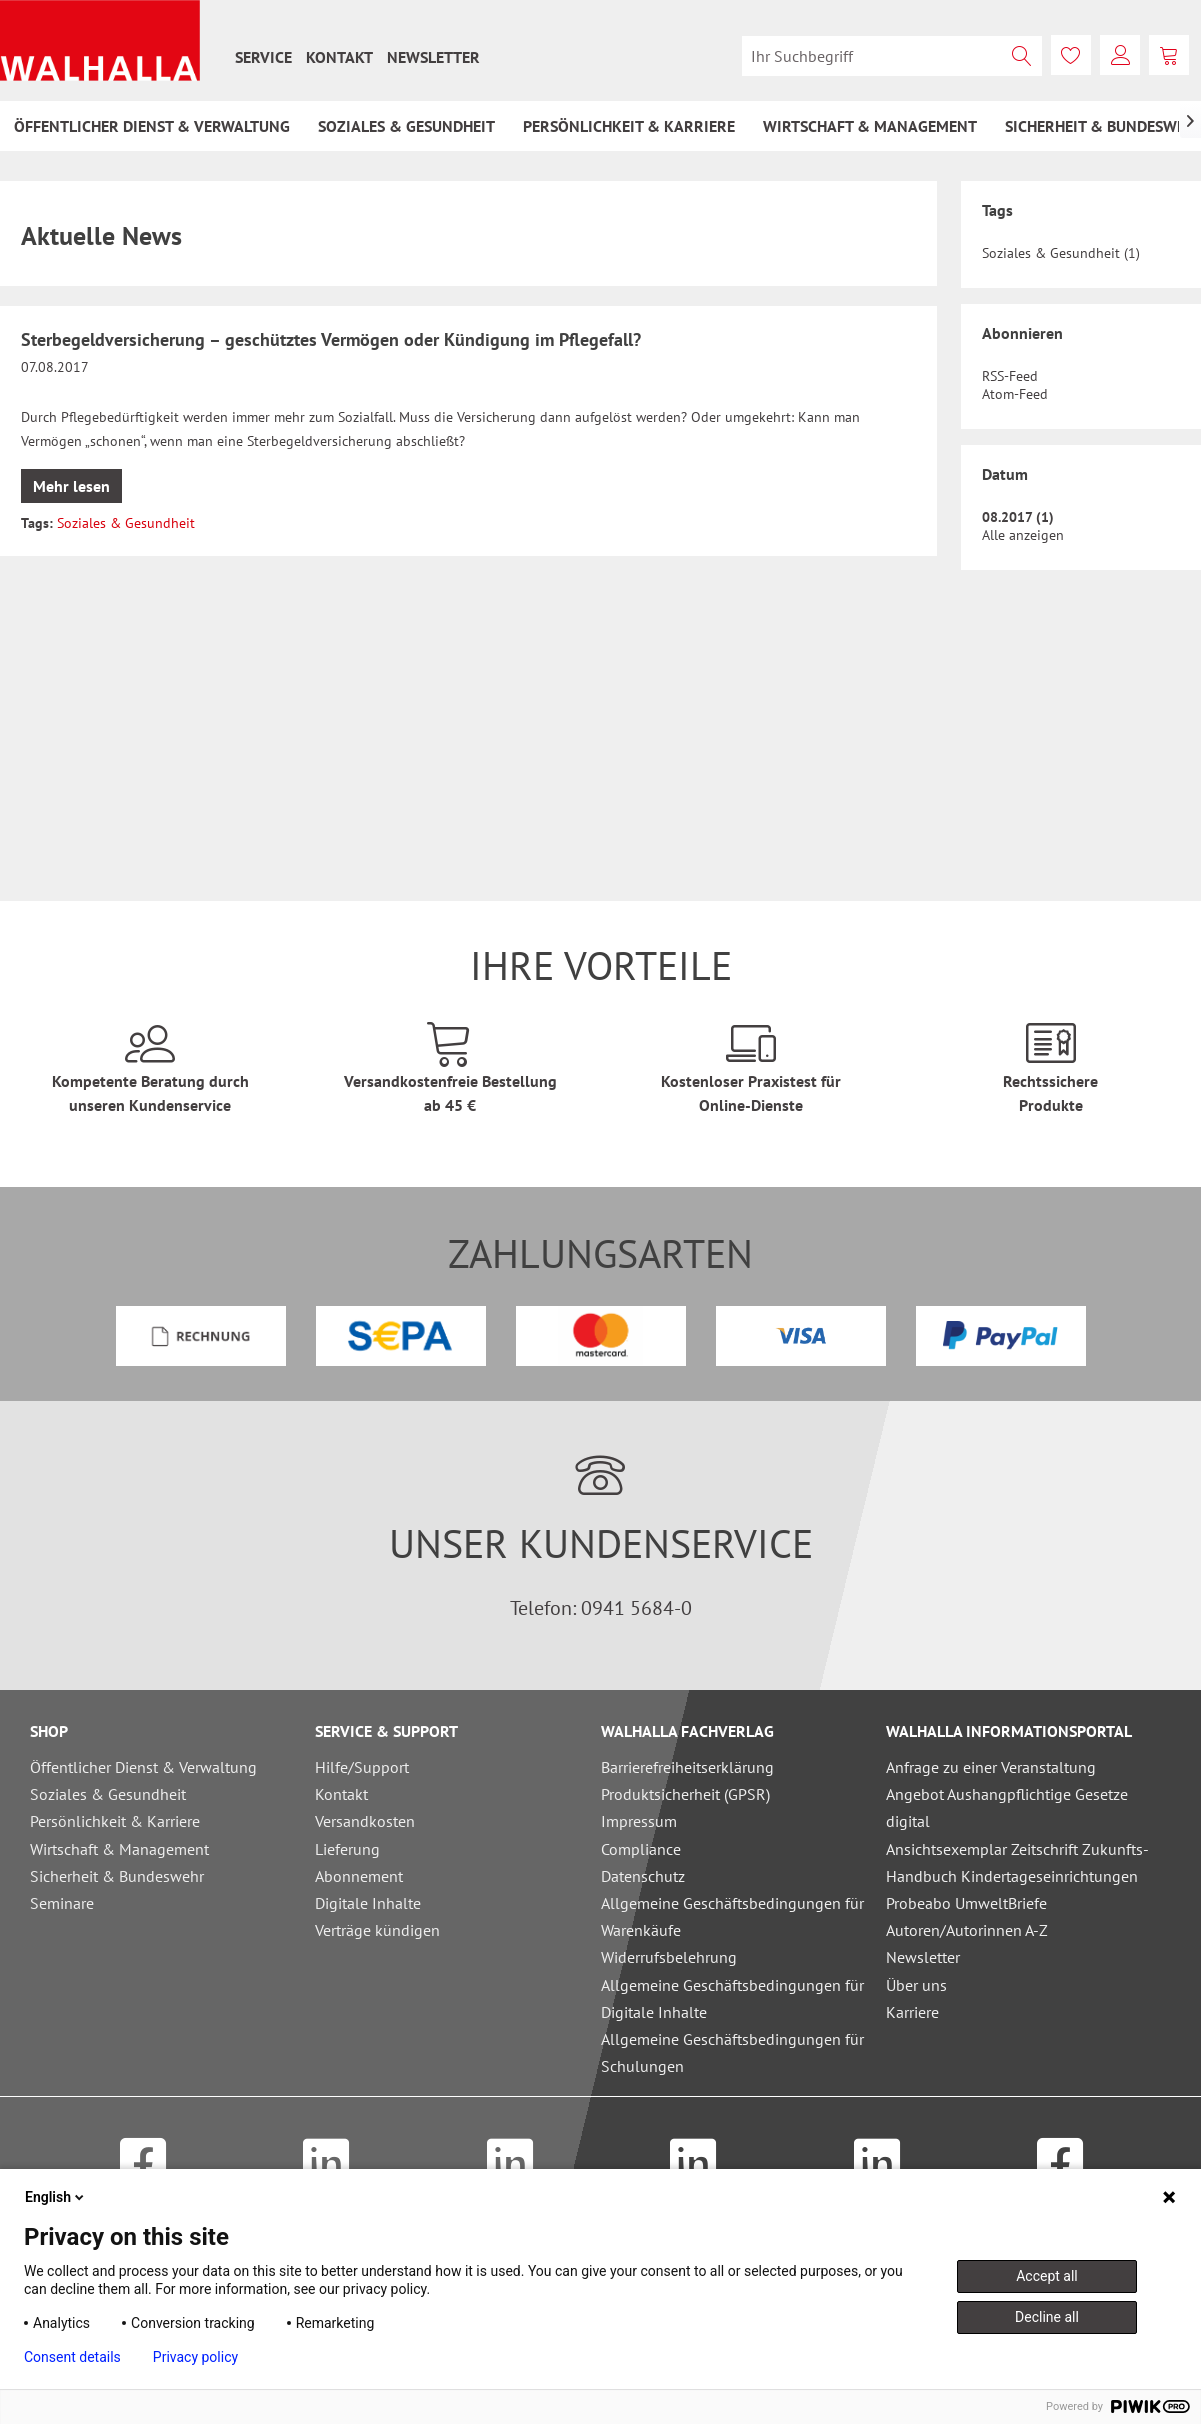 This screenshot has height=2424, width=1201. What do you see at coordinates (359, 1876) in the screenshot?
I see `Abonnement` at bounding box center [359, 1876].